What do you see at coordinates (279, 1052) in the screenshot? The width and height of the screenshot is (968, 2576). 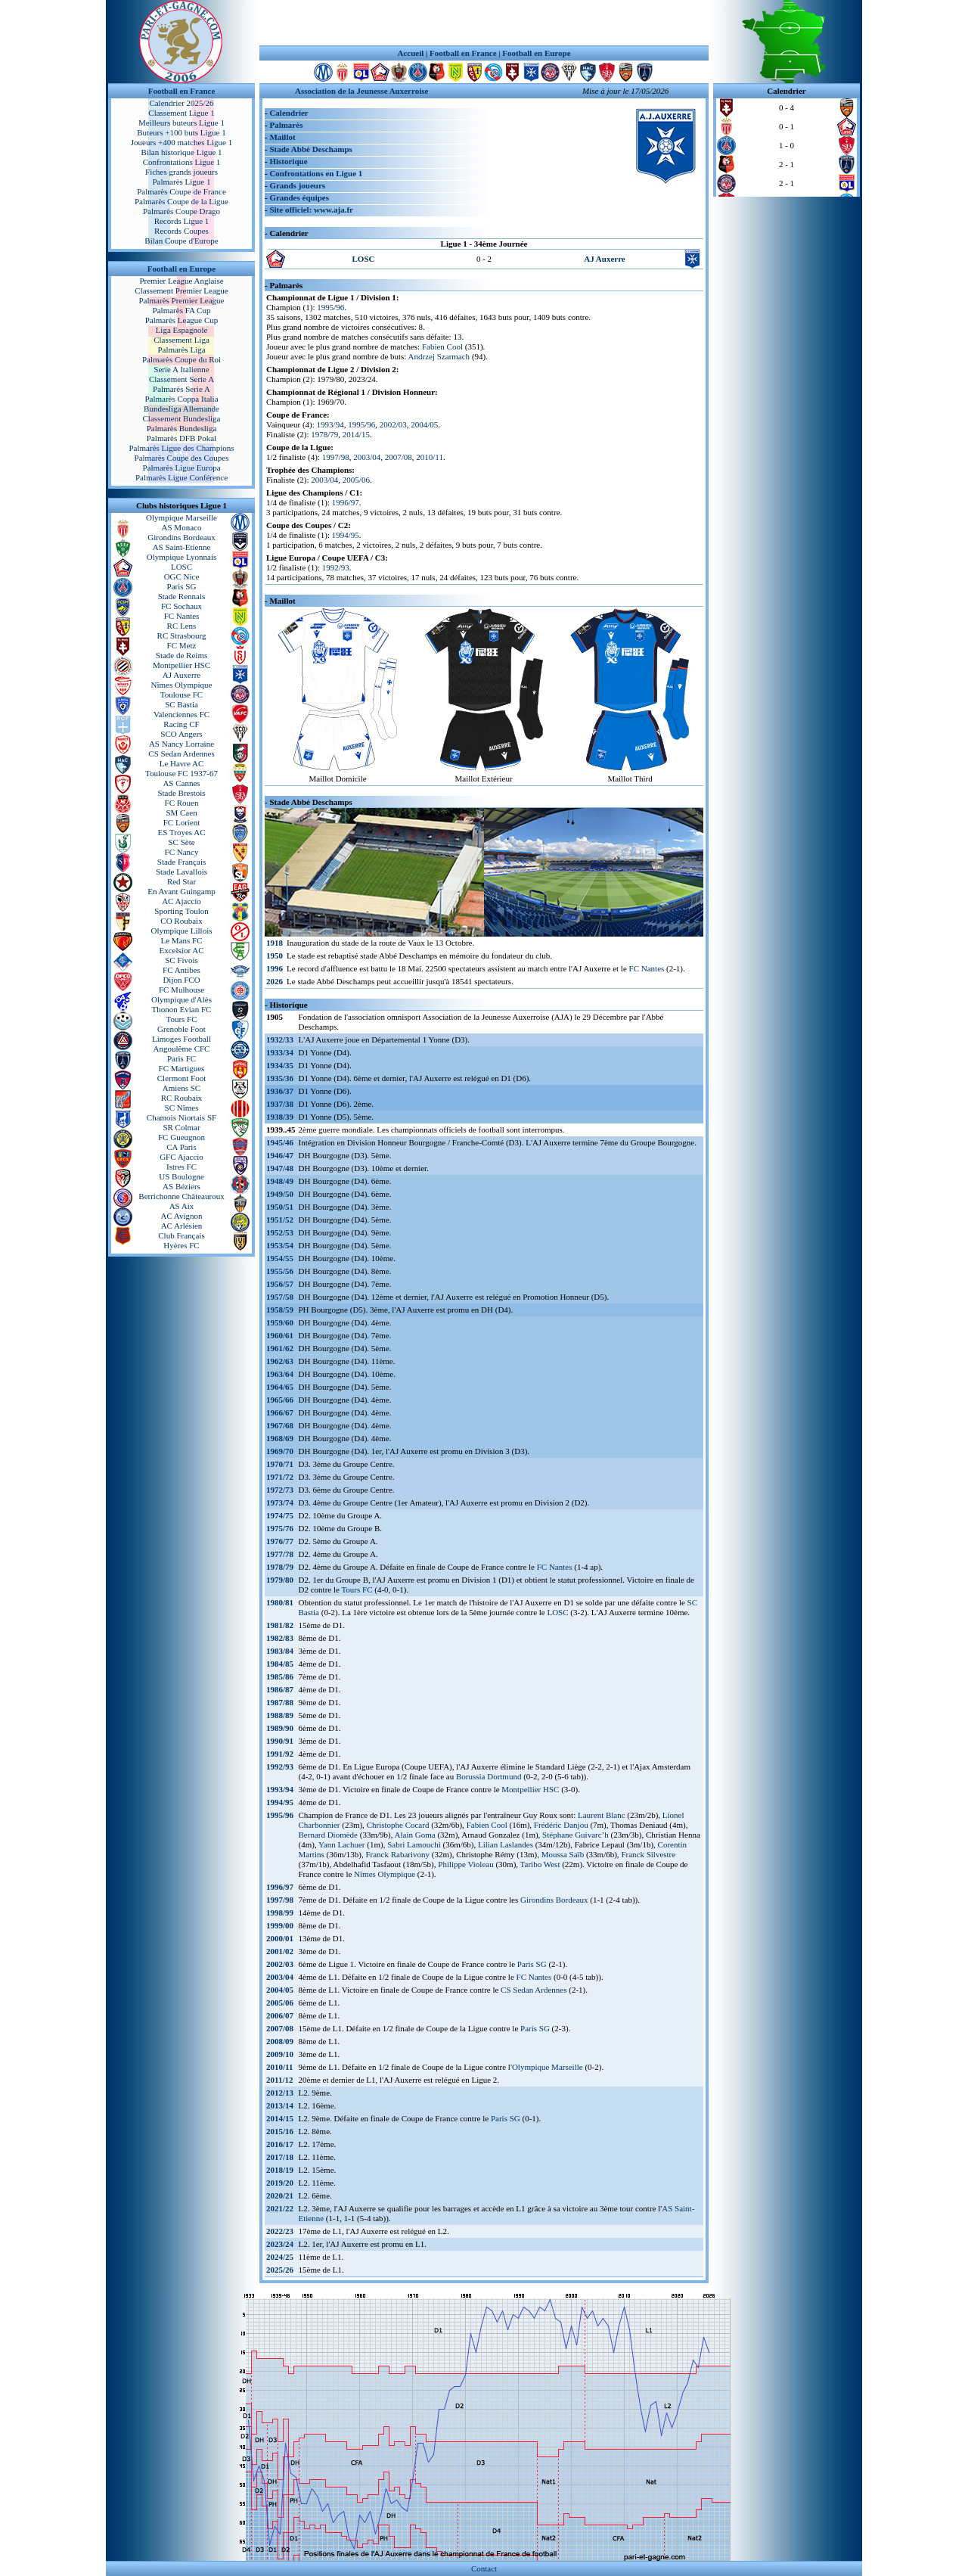 I see `1933/34` at bounding box center [279, 1052].